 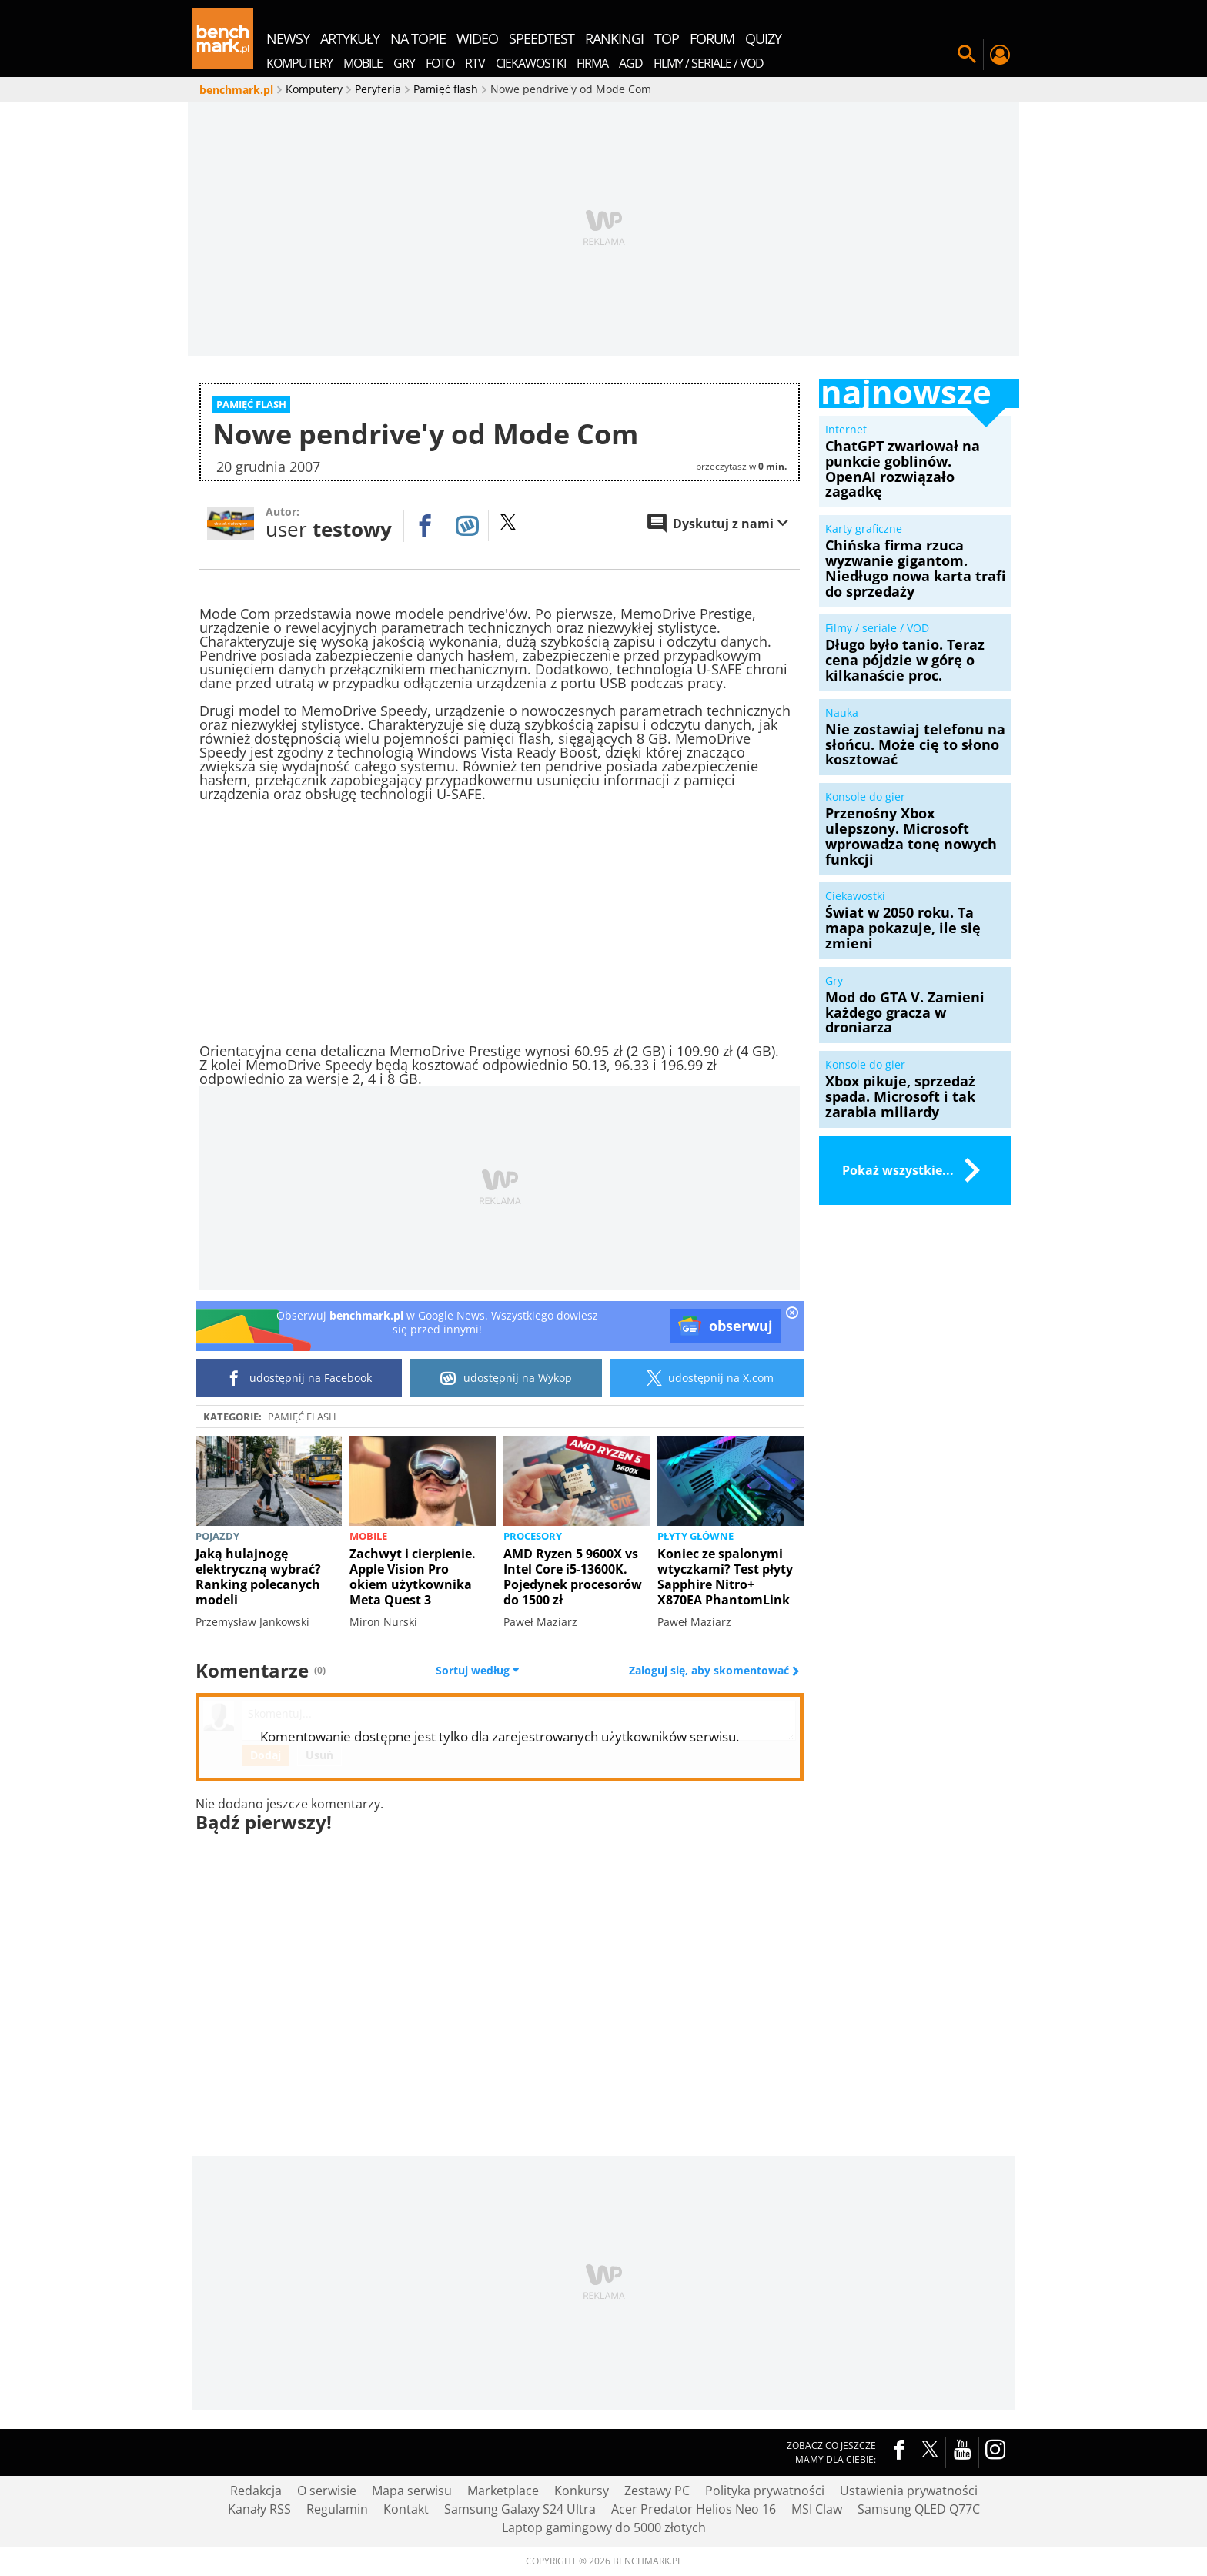 I want to click on Ciekawostki [menuitem], so click(x=531, y=63).